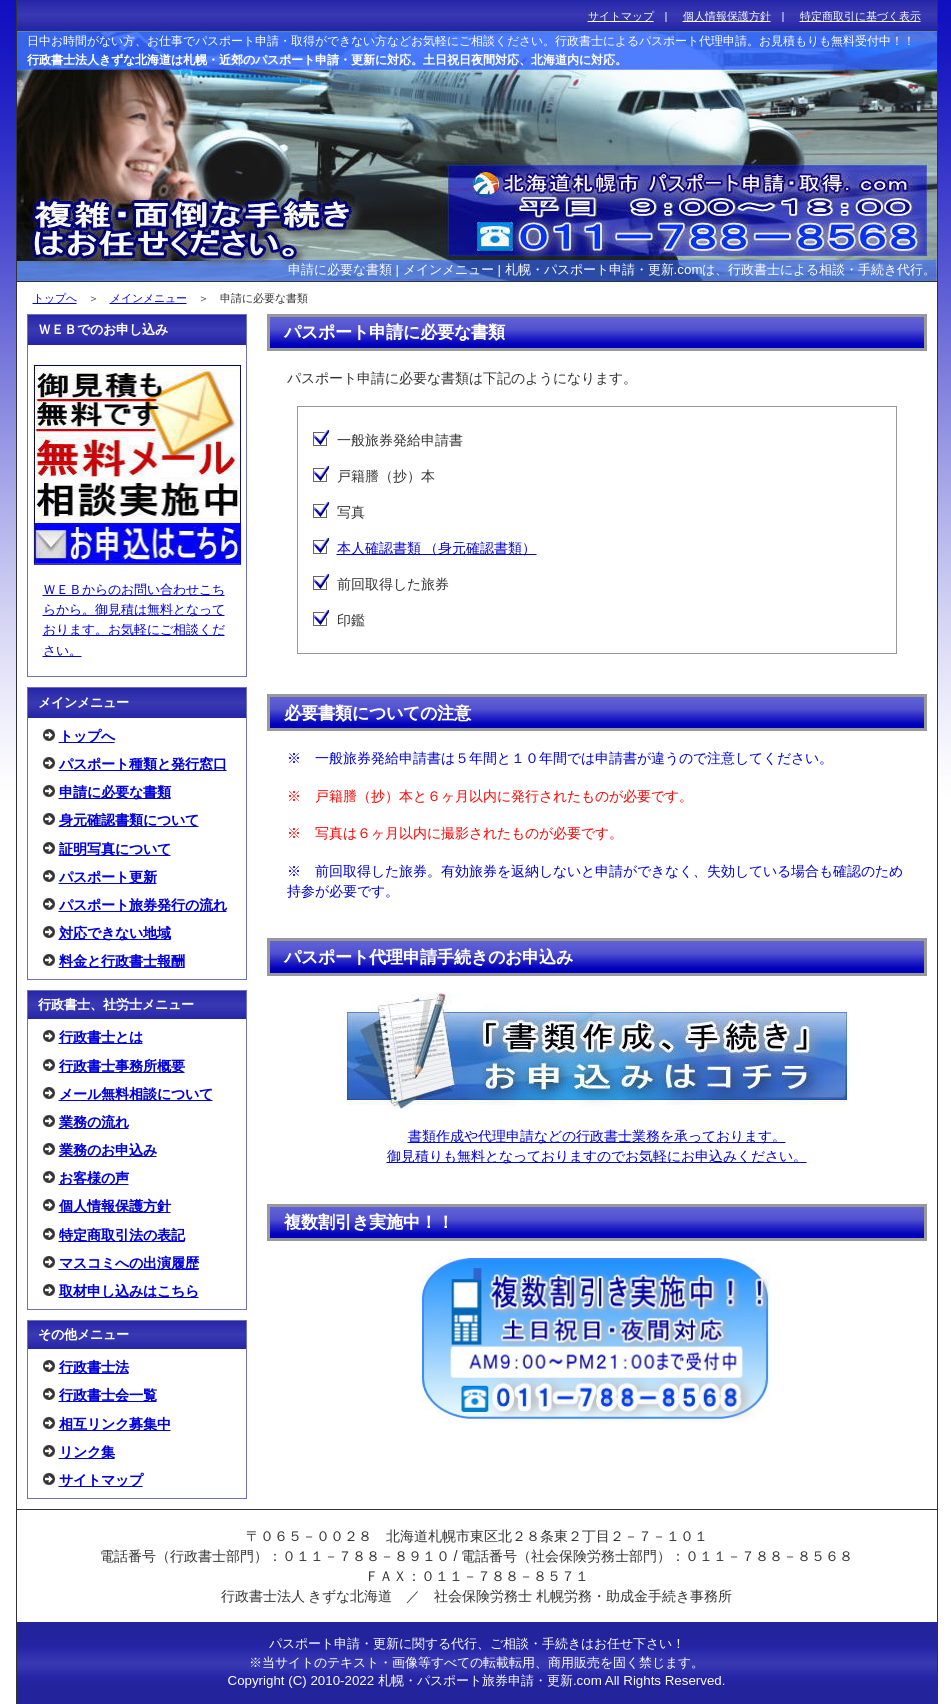 This screenshot has width=951, height=1704. I want to click on 特定商取引に基づく表示, so click(860, 16).